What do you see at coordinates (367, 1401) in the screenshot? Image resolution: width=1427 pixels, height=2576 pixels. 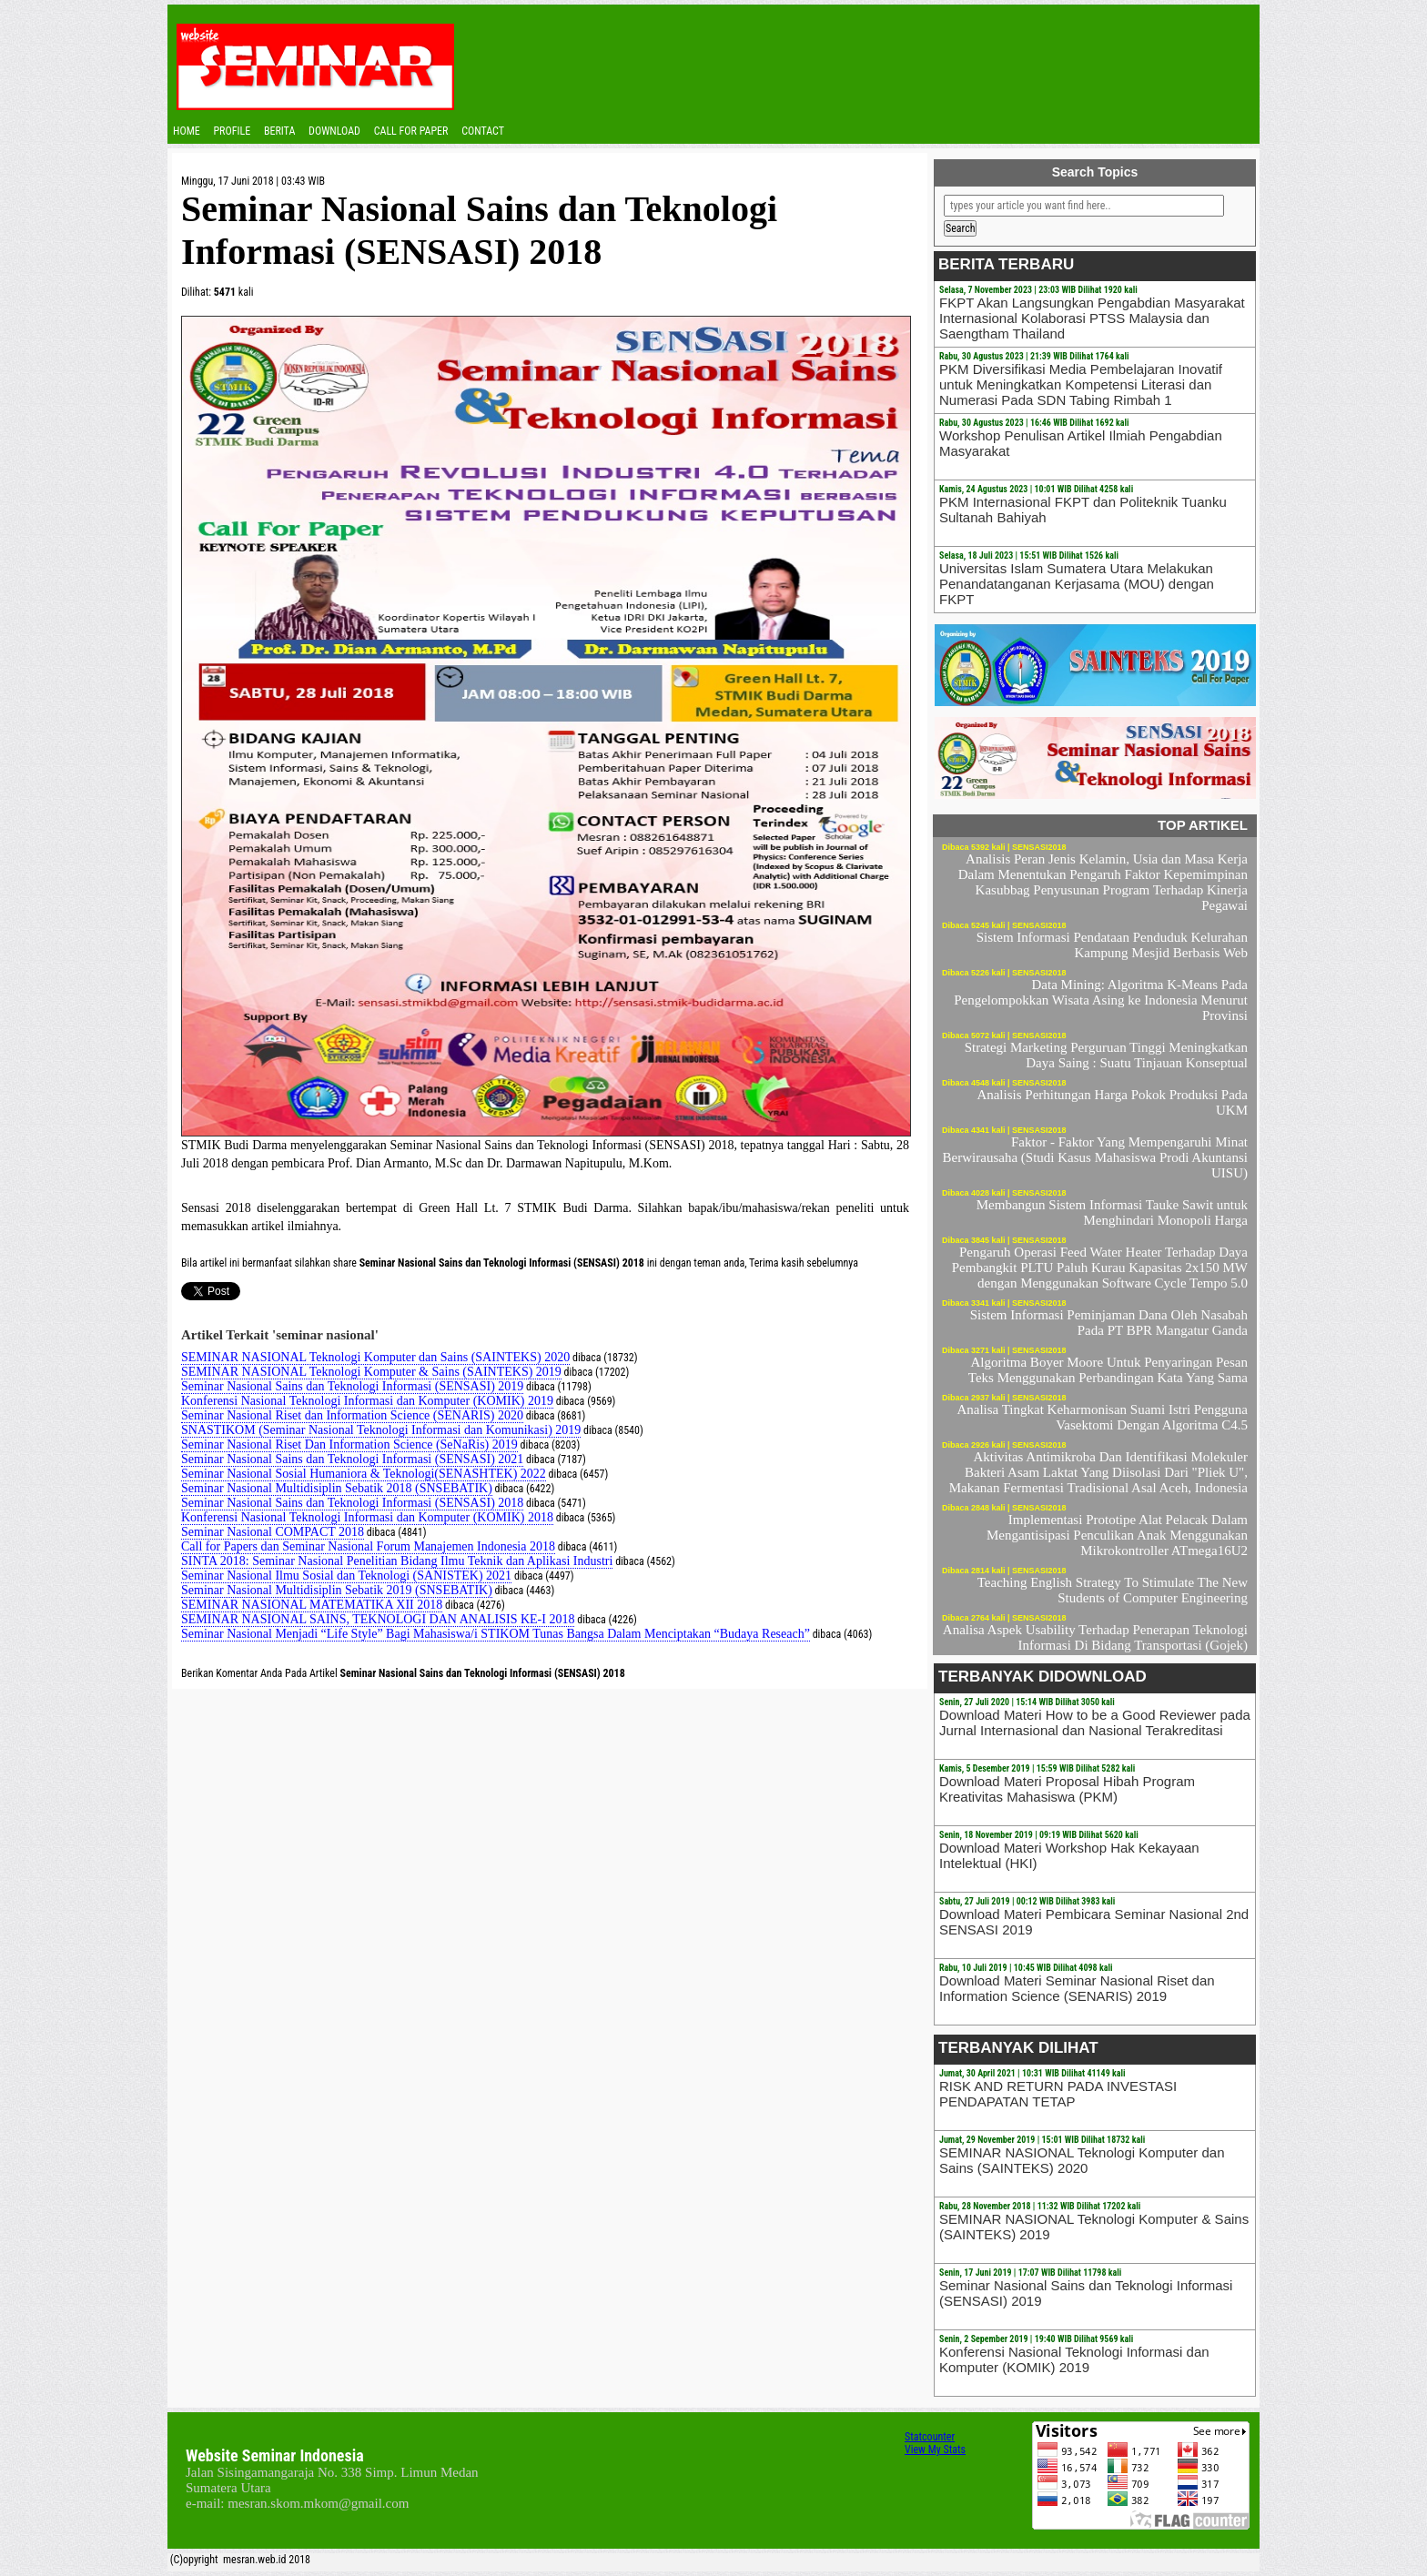 I see `Konferensi Nasional Teknologi Informasi dan Komputer (KOMIK) 2019` at bounding box center [367, 1401].